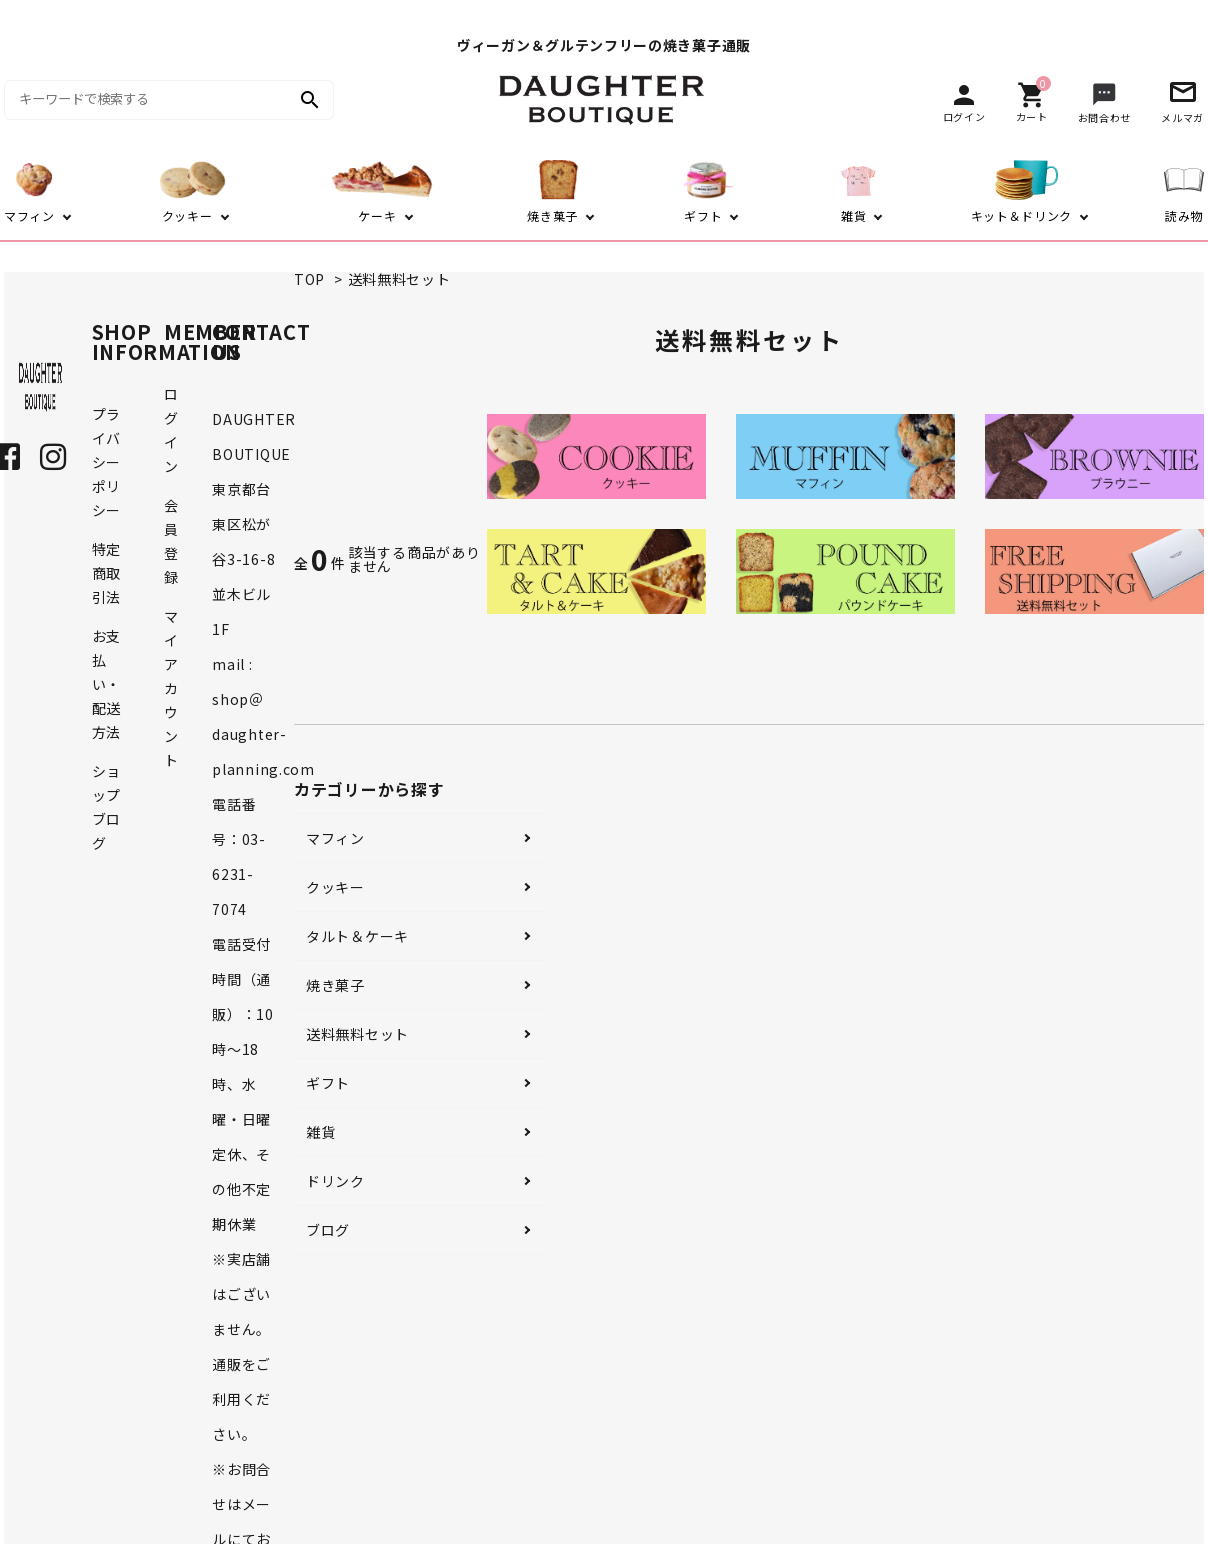 This screenshot has height=1544, width=1208. Describe the element at coordinates (335, 985) in the screenshot. I see `焼き菓子` at that location.